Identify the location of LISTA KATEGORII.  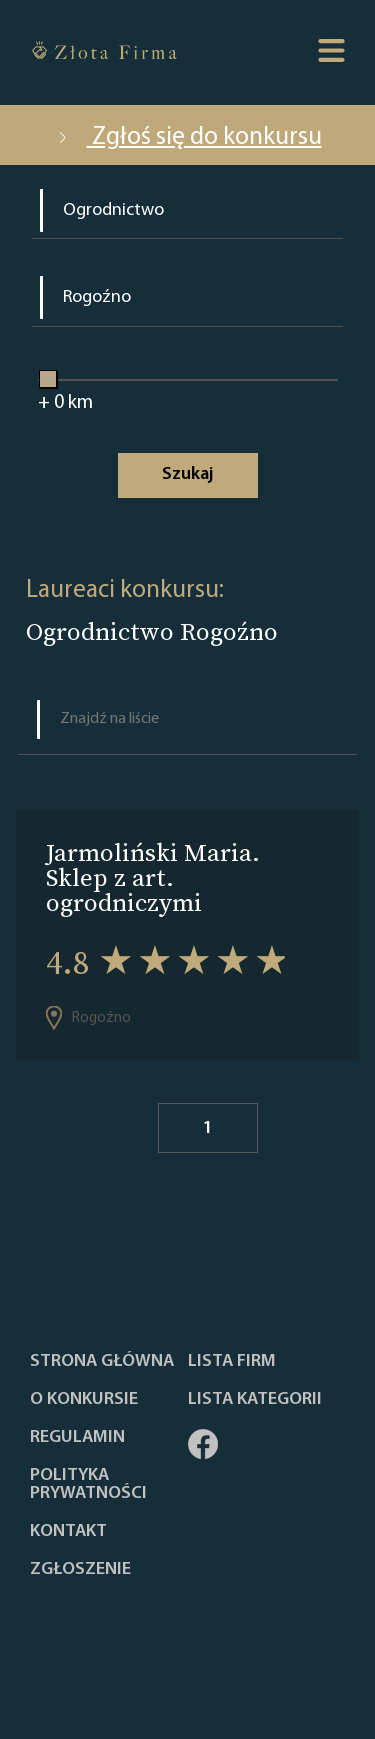
(255, 1400).